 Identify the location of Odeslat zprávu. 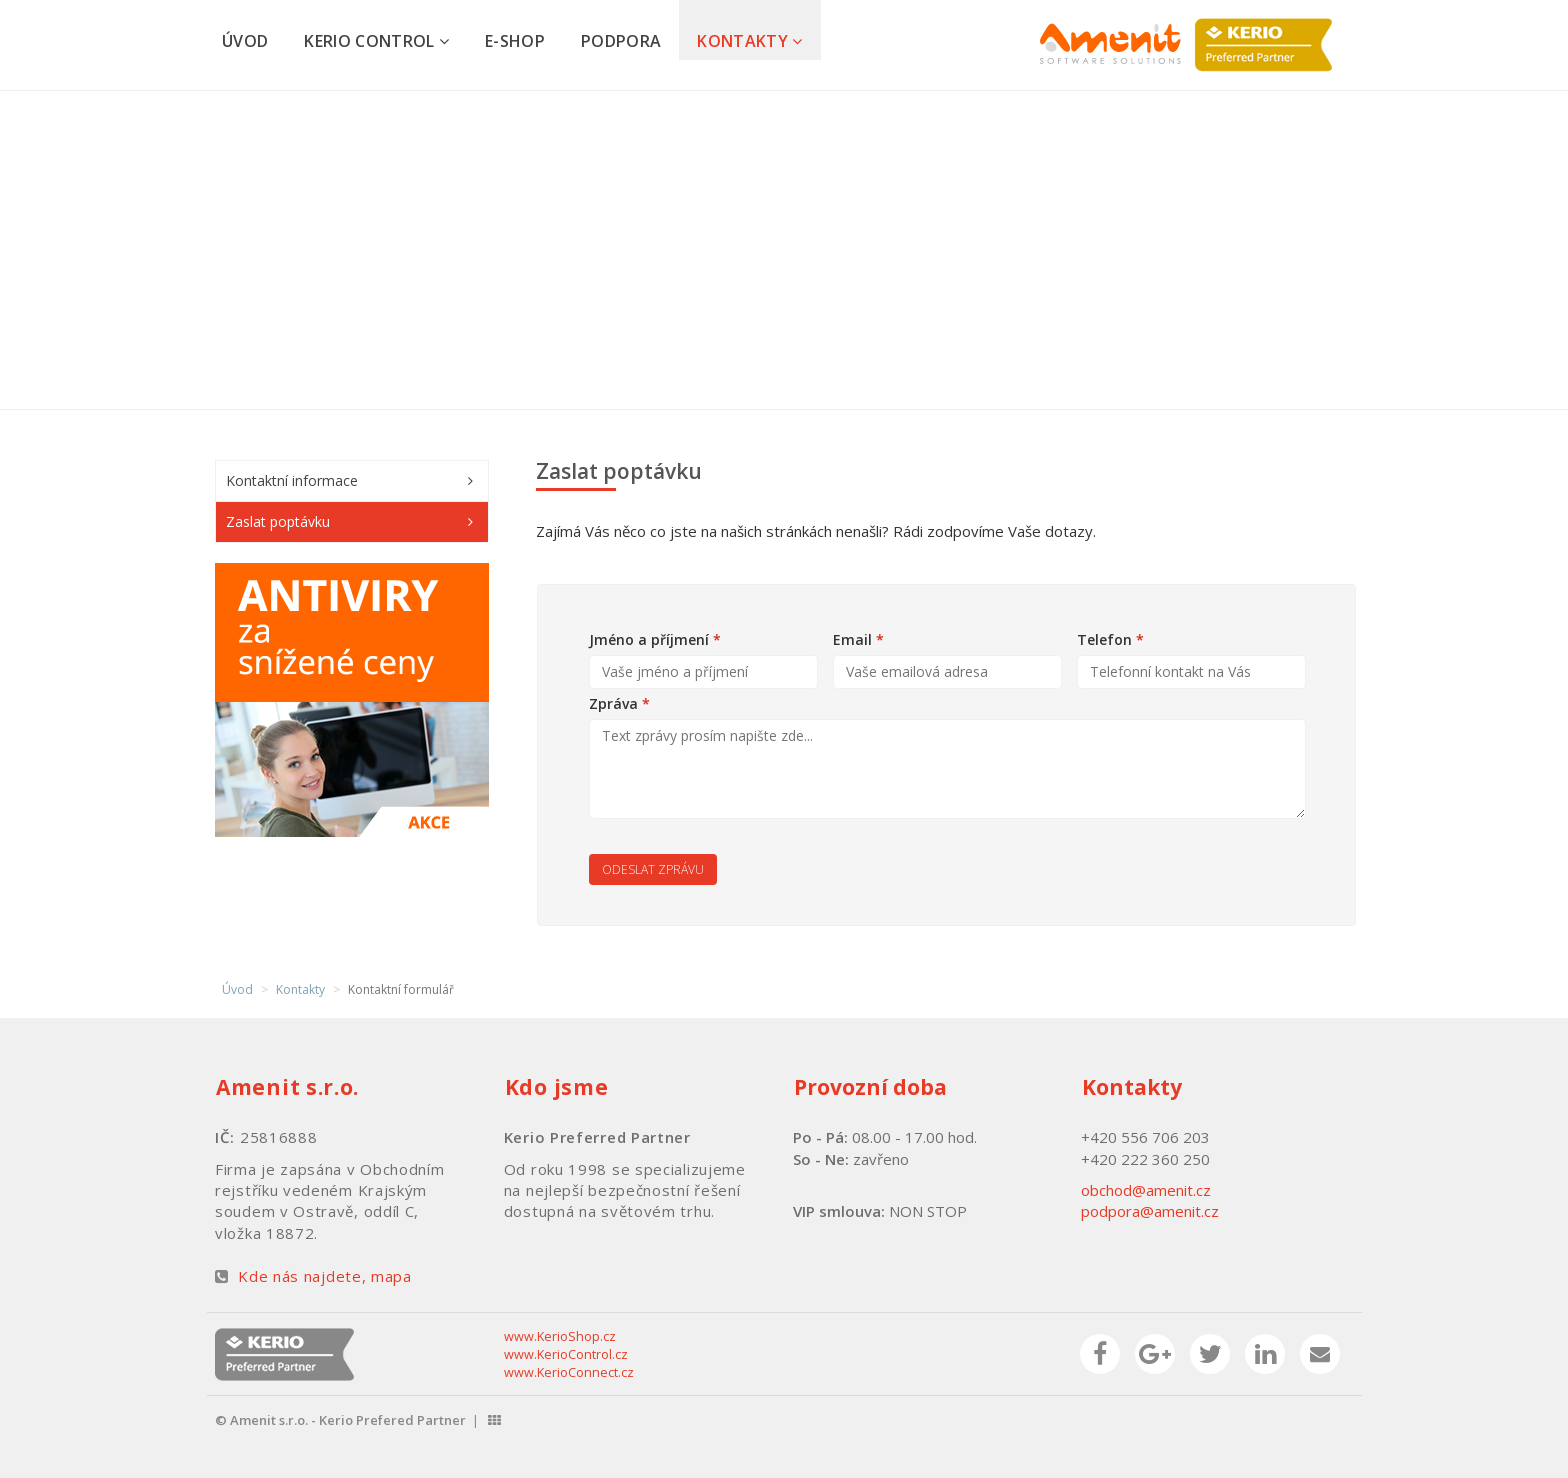
(653, 869).